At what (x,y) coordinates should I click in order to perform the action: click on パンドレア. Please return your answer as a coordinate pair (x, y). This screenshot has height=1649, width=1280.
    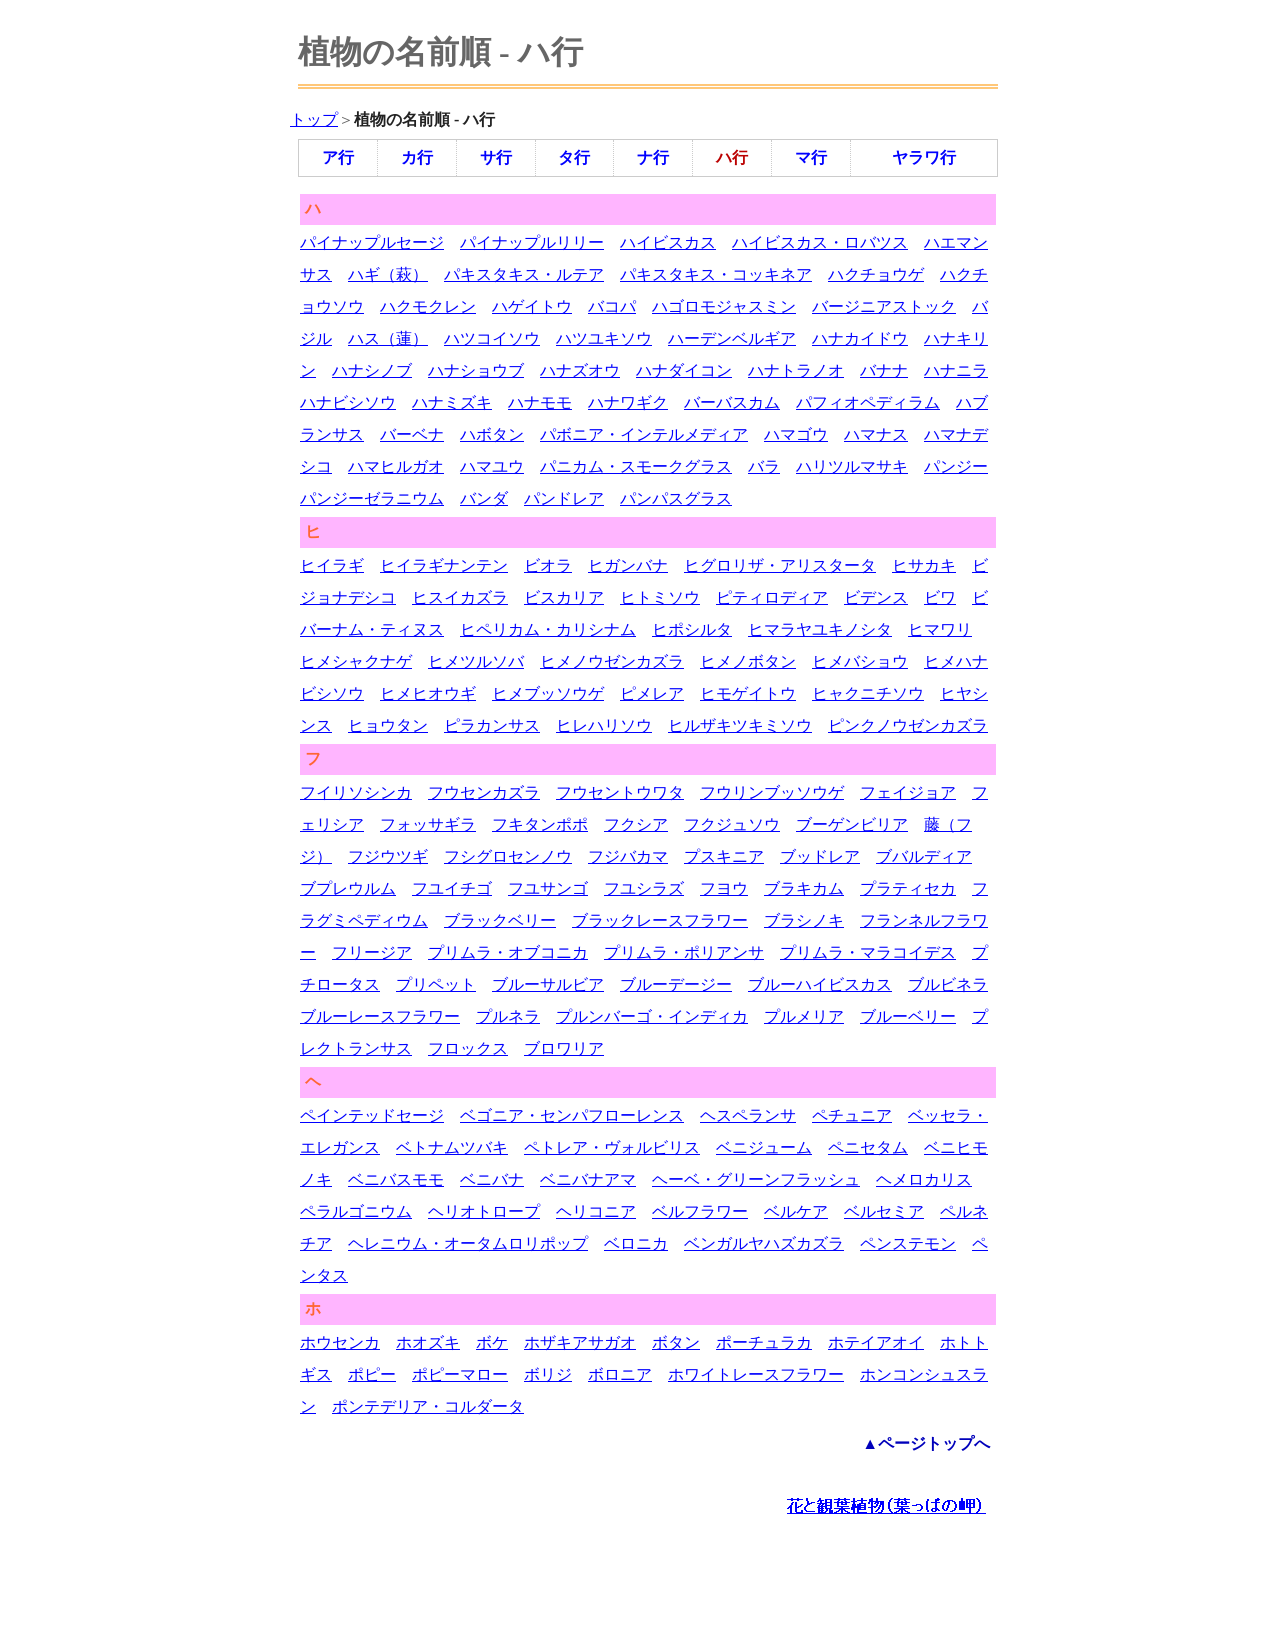
    Looking at the image, I should click on (564, 498).